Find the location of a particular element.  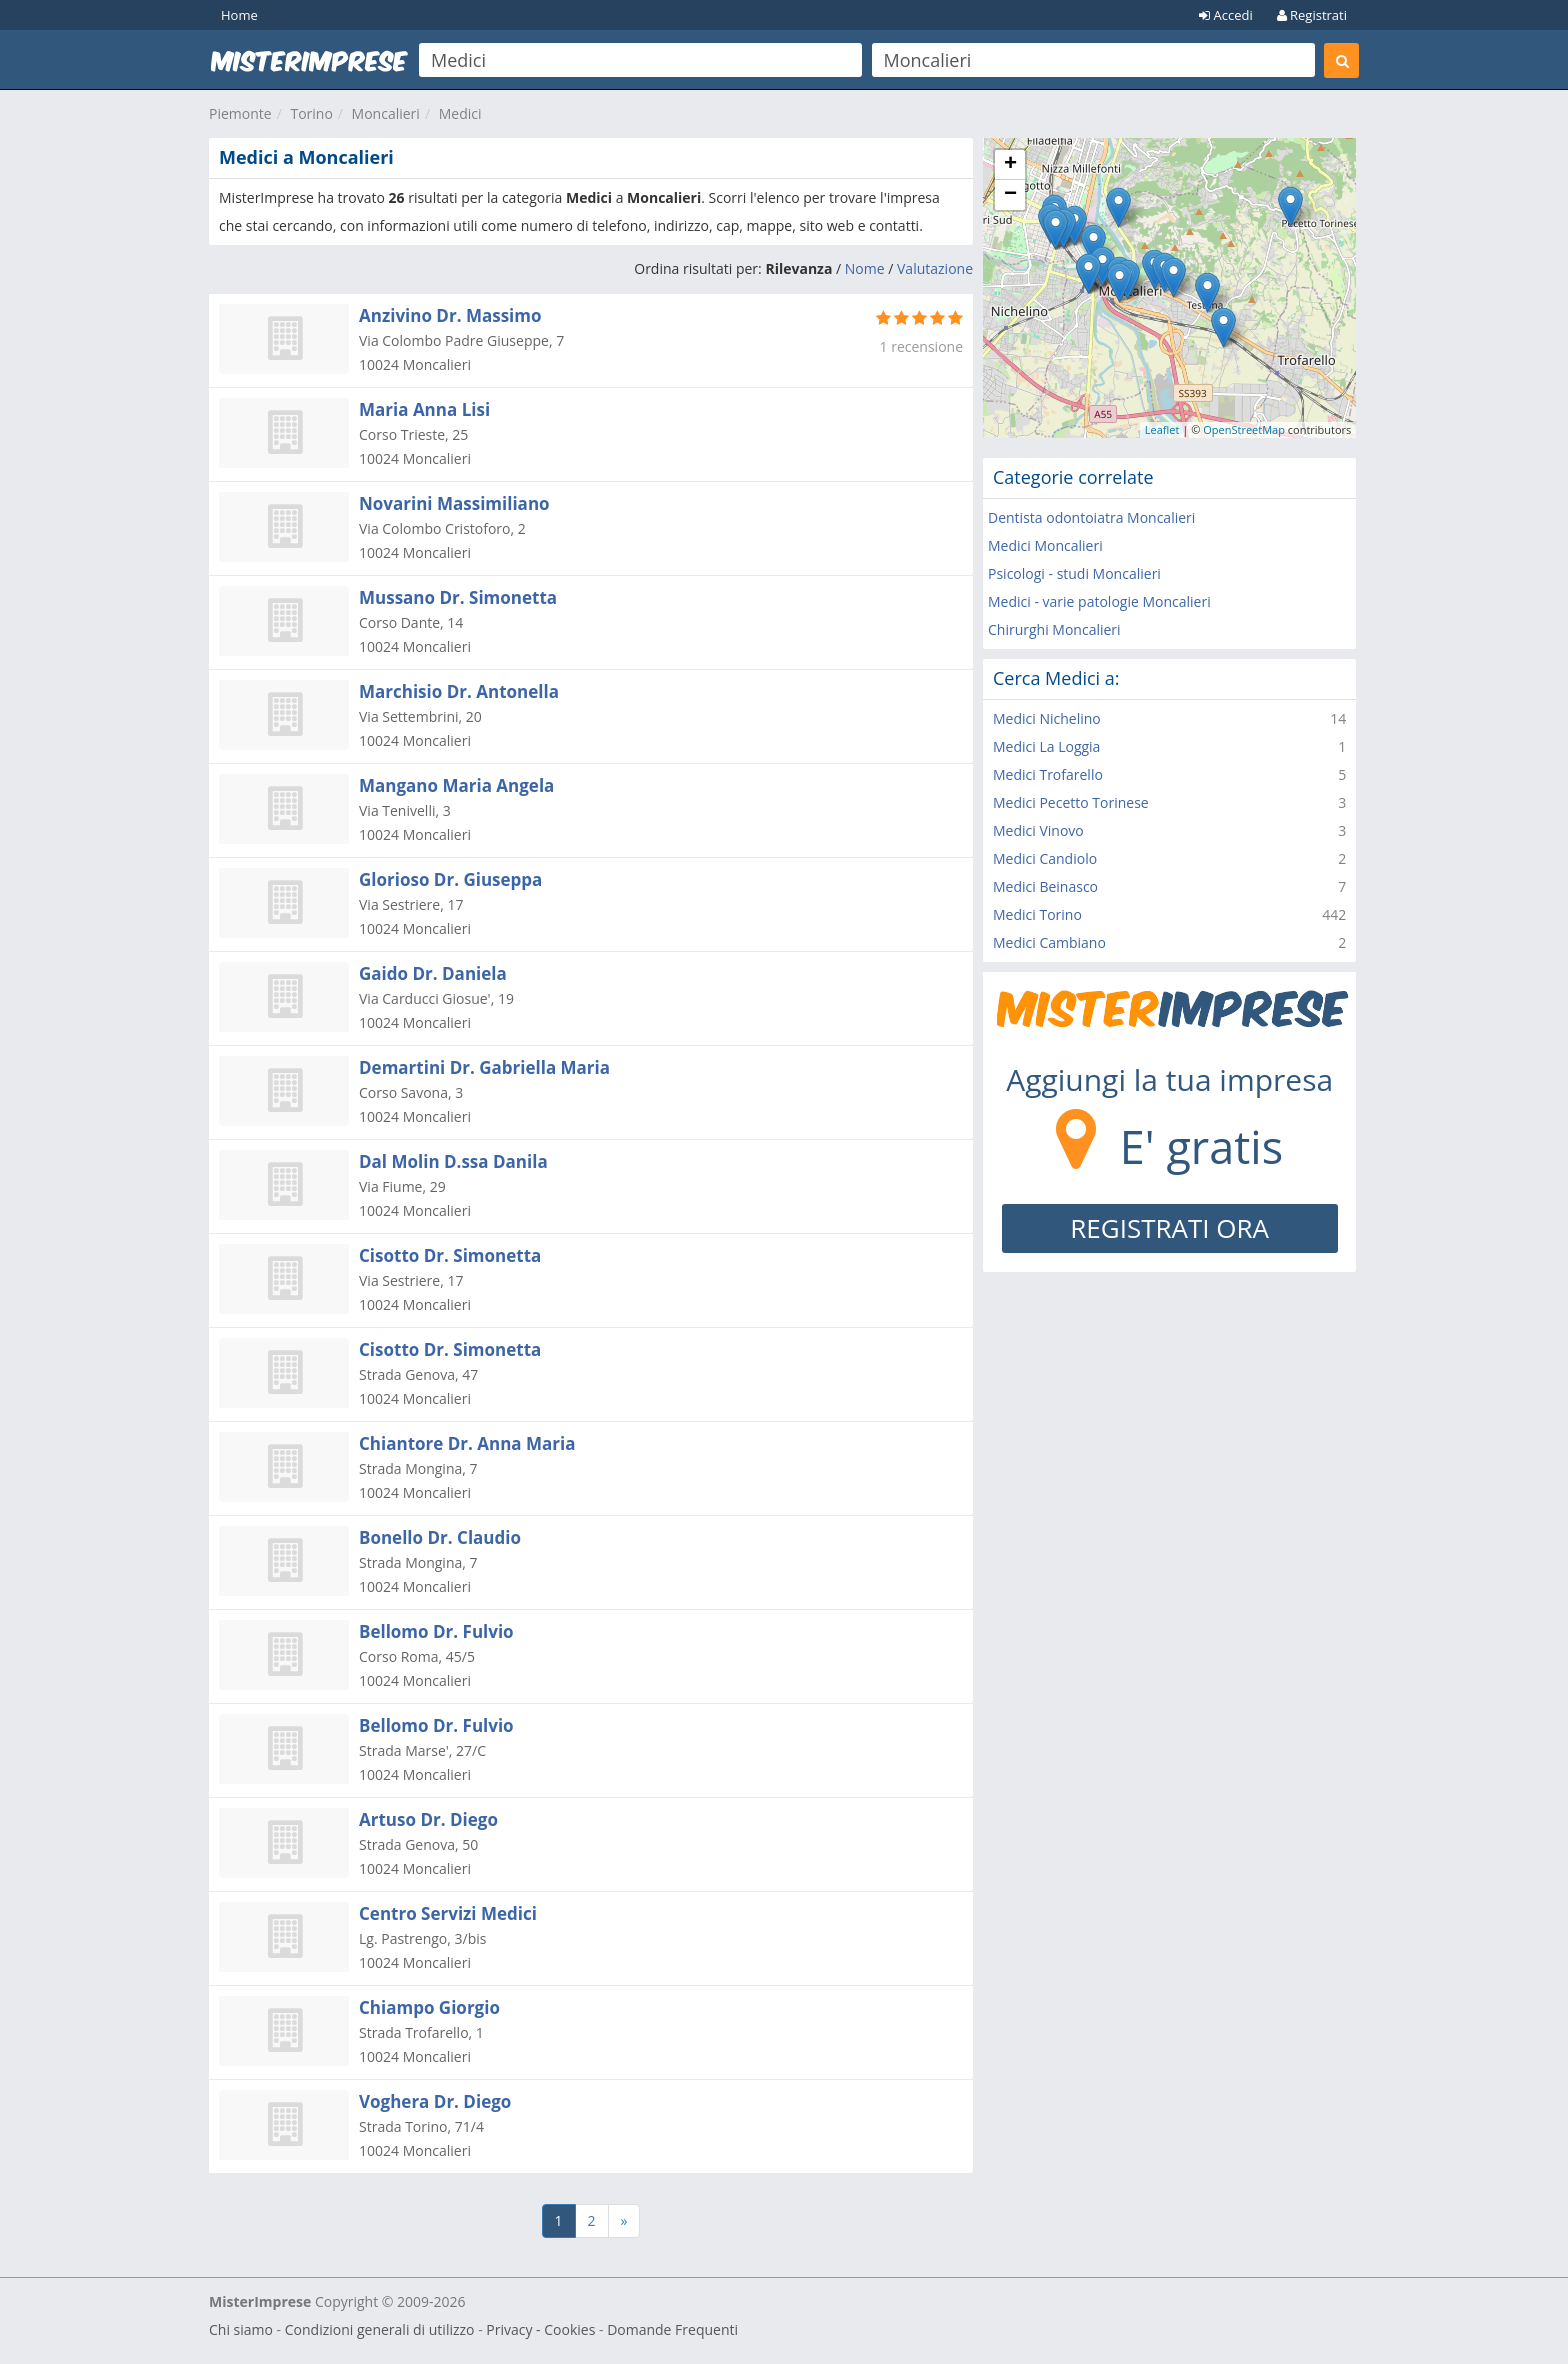

Domande Frequenti is located at coordinates (672, 2329).